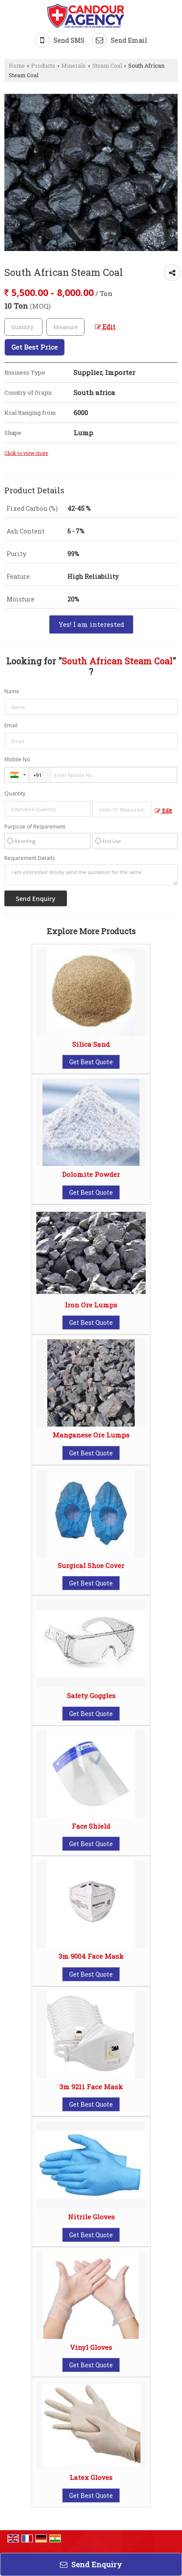  What do you see at coordinates (91, 624) in the screenshot?
I see `Yes! I am interested` at bounding box center [91, 624].